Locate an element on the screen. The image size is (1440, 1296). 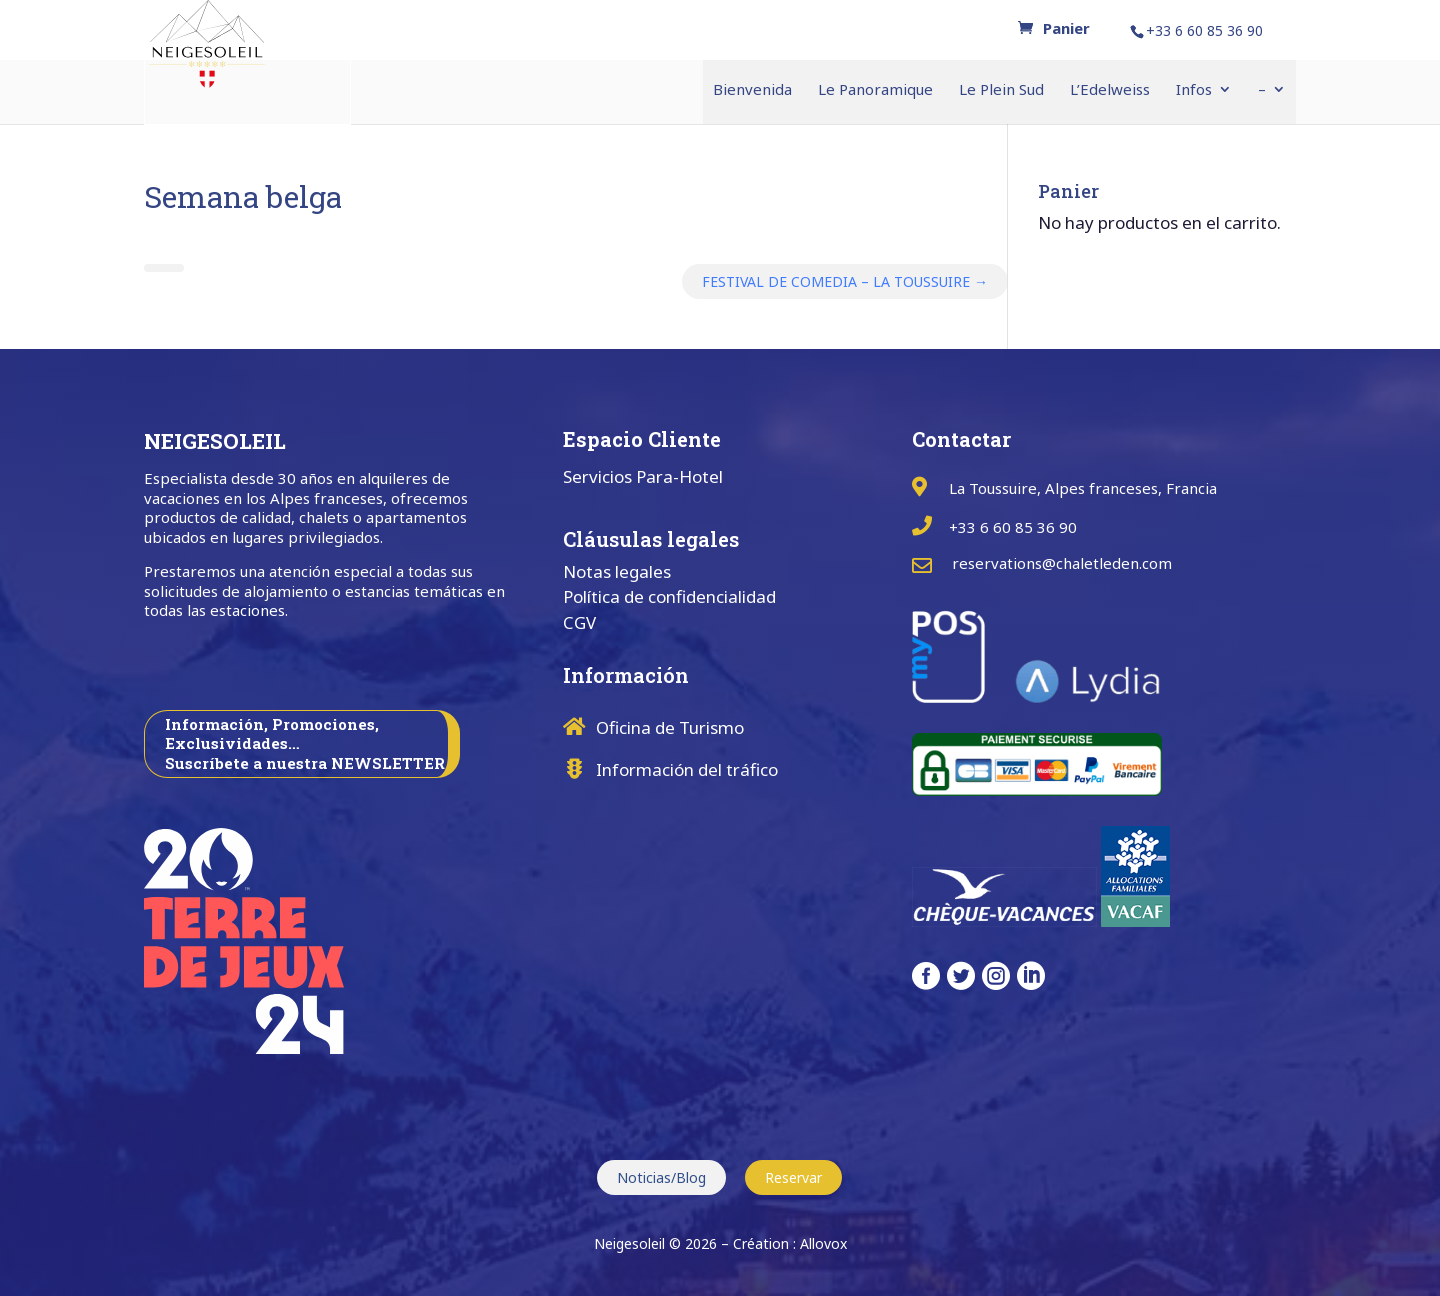
Création : Allovox is located at coordinates (790, 1243).